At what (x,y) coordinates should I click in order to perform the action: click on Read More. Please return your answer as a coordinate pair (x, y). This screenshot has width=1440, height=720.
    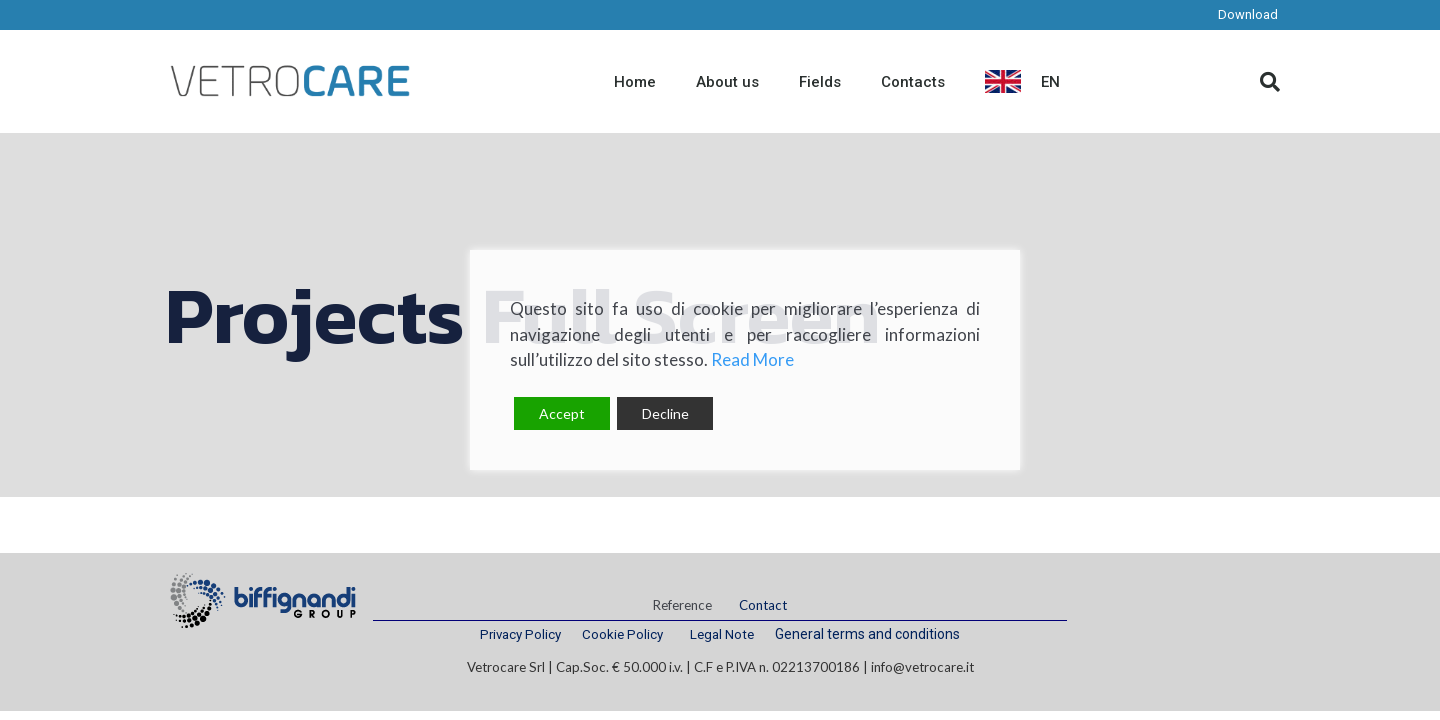
    Looking at the image, I should click on (752, 359).